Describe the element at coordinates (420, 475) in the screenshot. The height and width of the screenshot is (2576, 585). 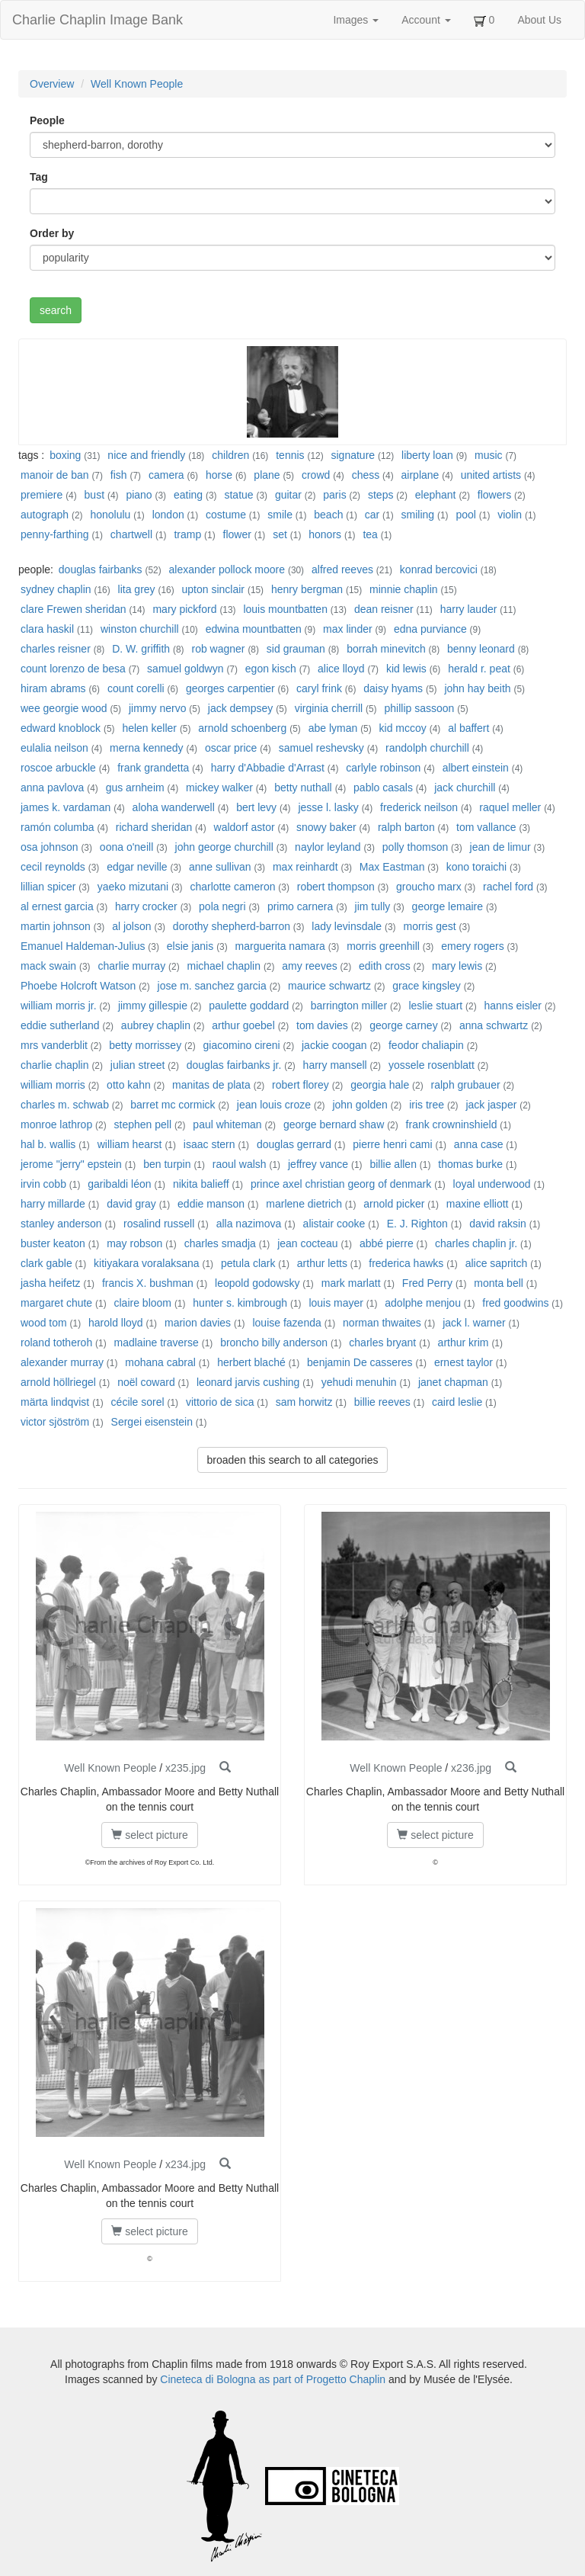
I see `airplane` at that location.